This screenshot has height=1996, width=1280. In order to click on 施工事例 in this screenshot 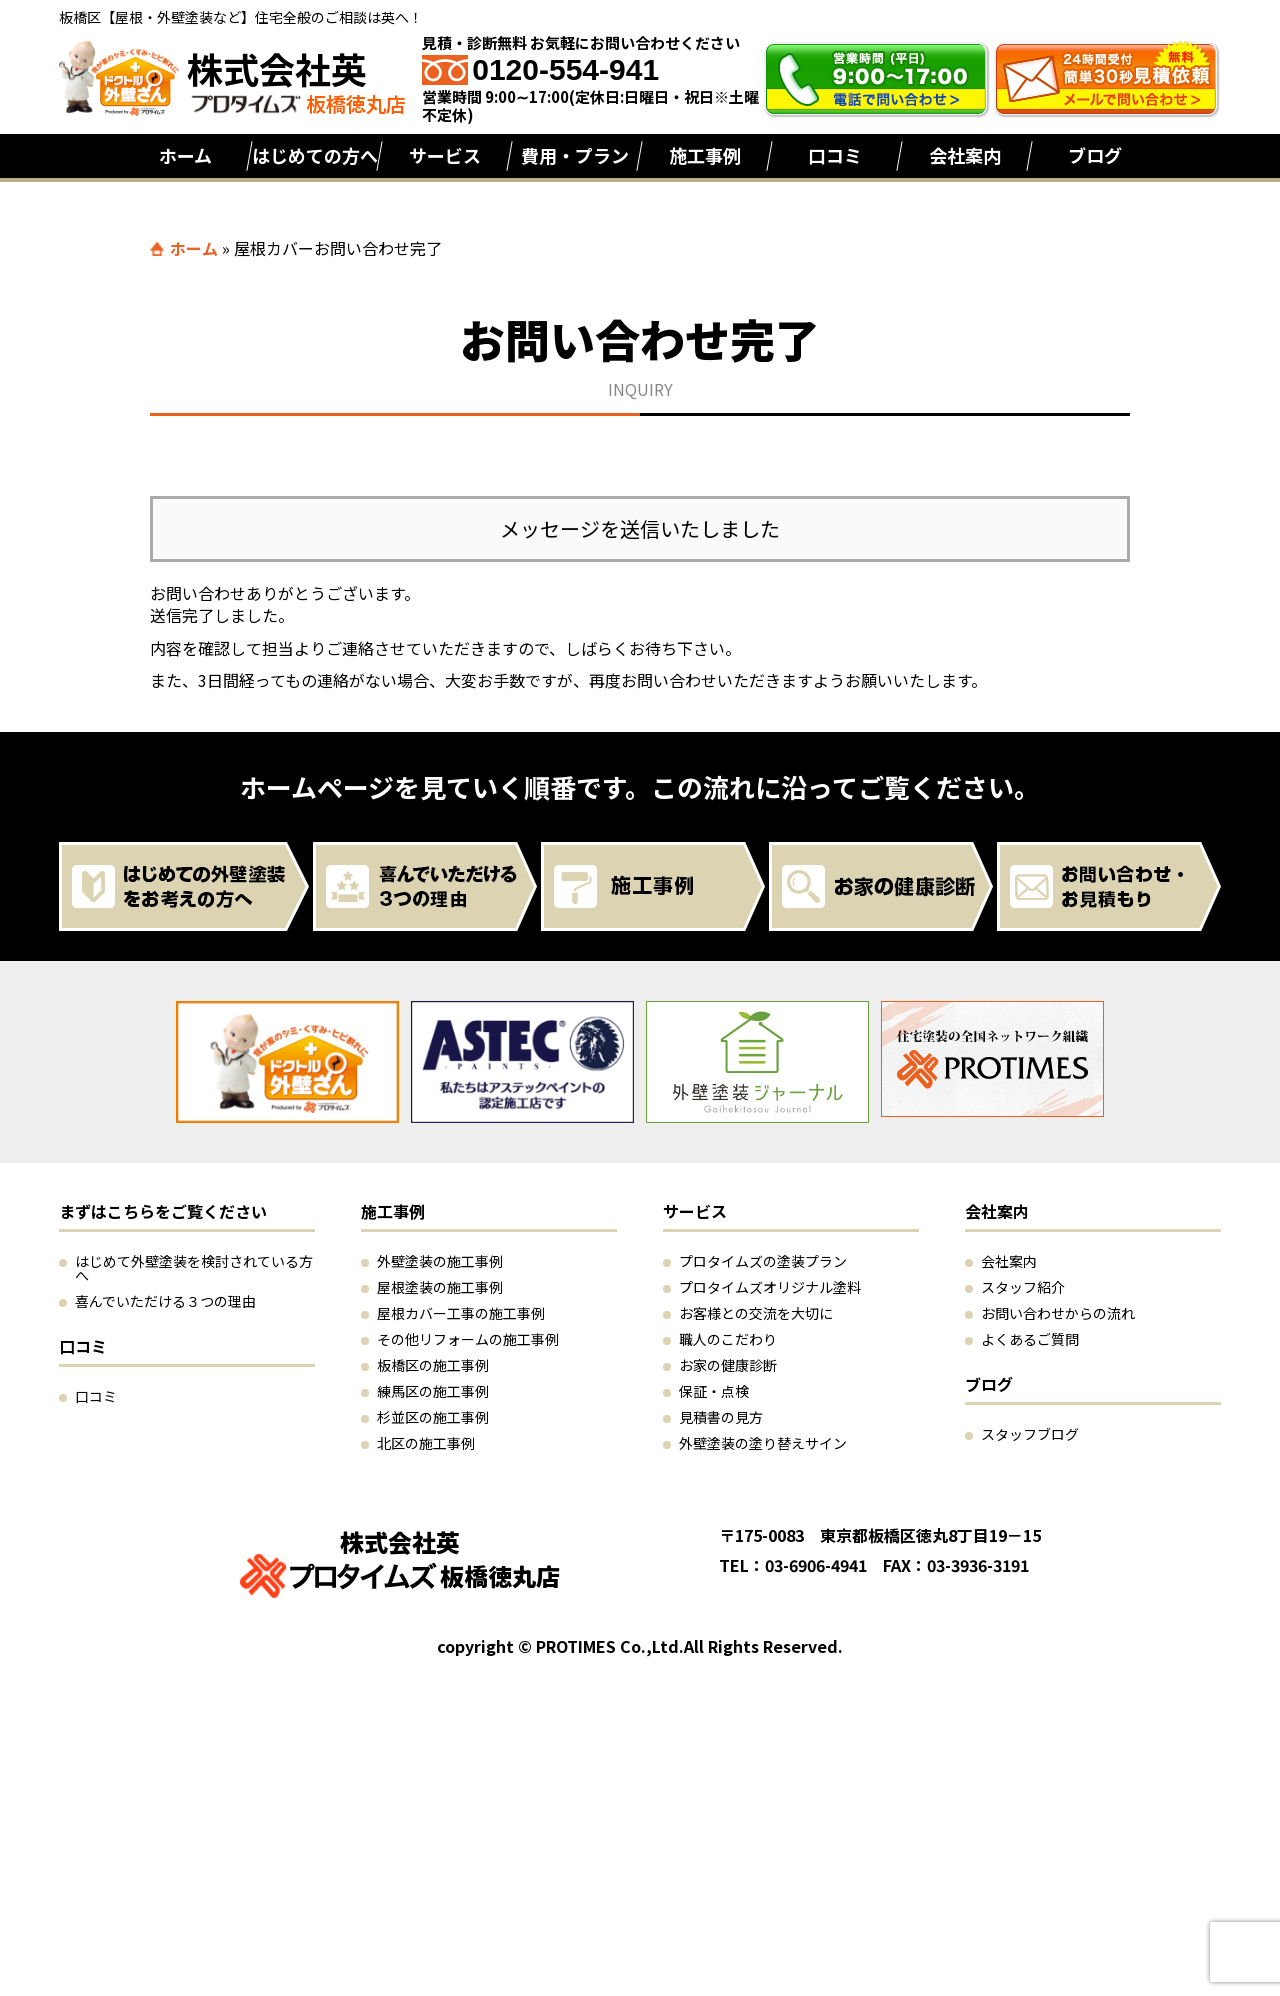, I will do `click(705, 155)`.